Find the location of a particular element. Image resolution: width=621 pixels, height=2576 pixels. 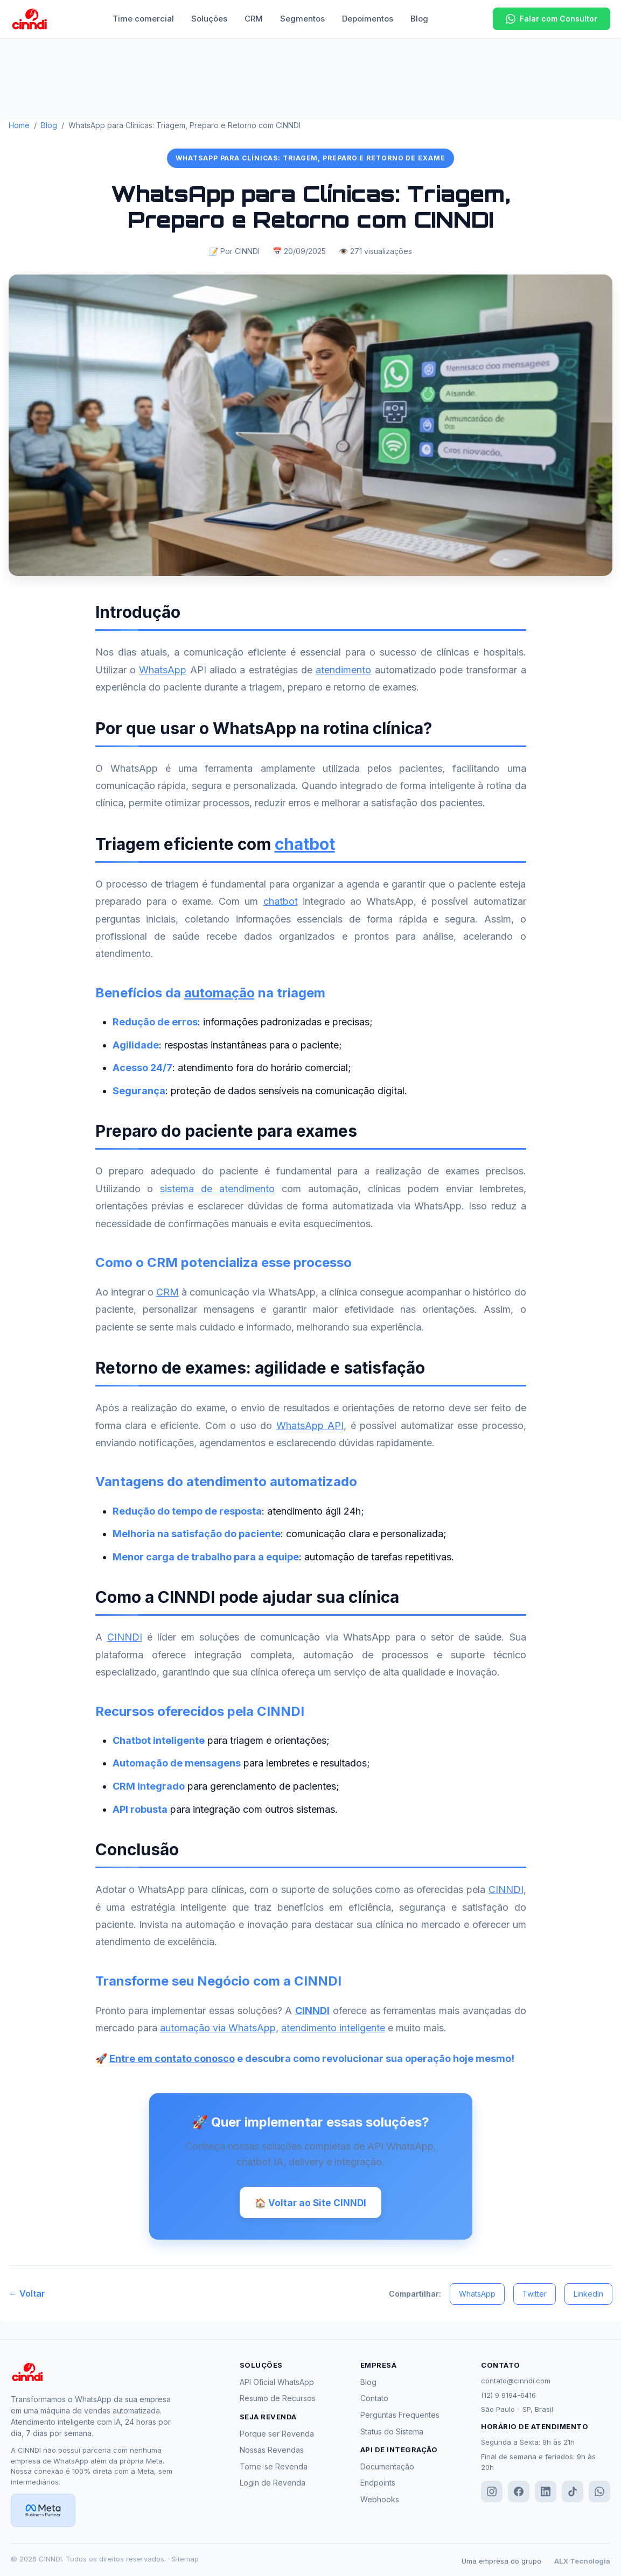

Depoimentos is located at coordinates (367, 18).